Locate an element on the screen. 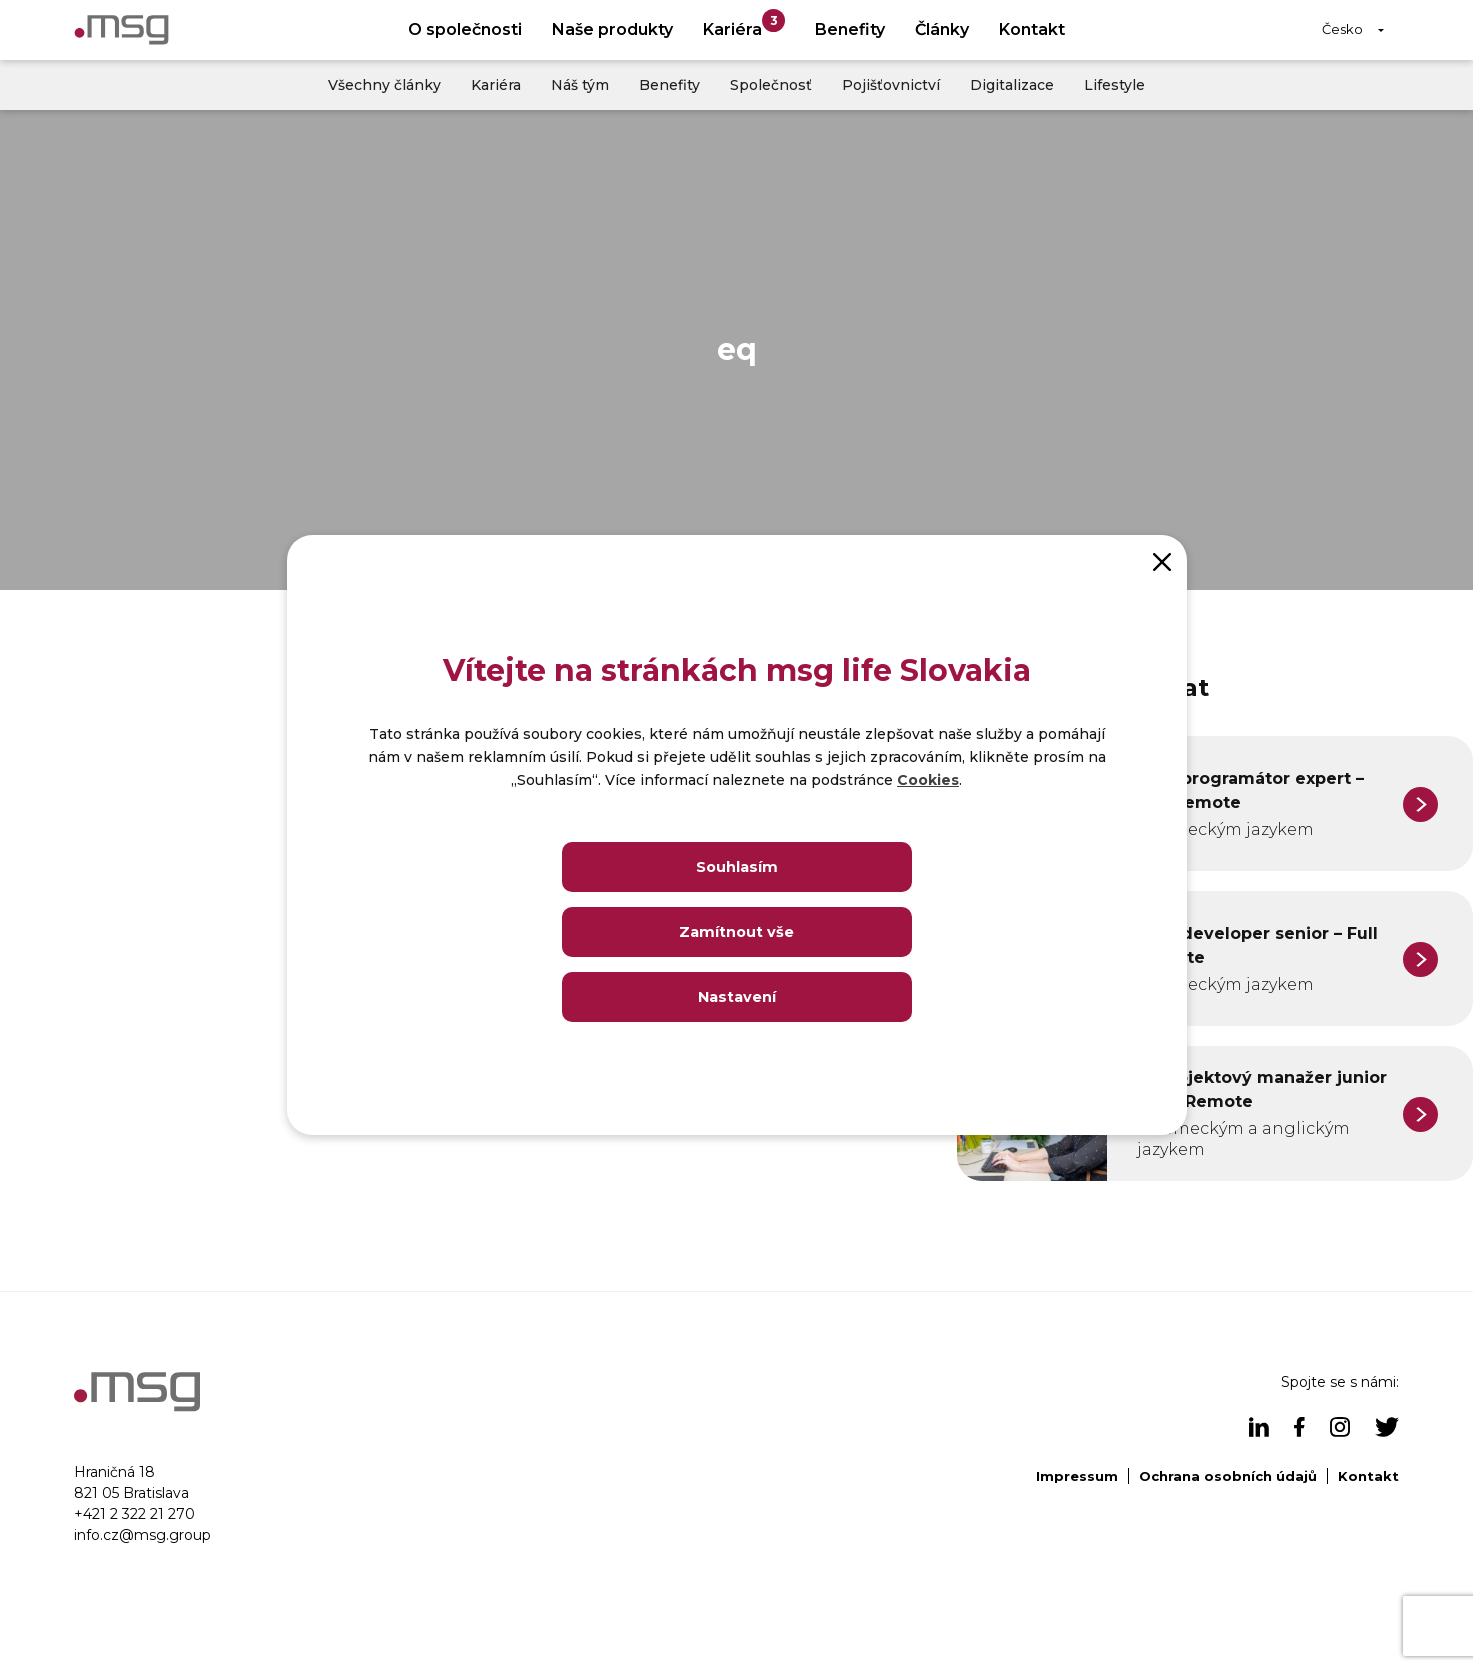 The image size is (1473, 1670). Články is located at coordinates (942, 29).